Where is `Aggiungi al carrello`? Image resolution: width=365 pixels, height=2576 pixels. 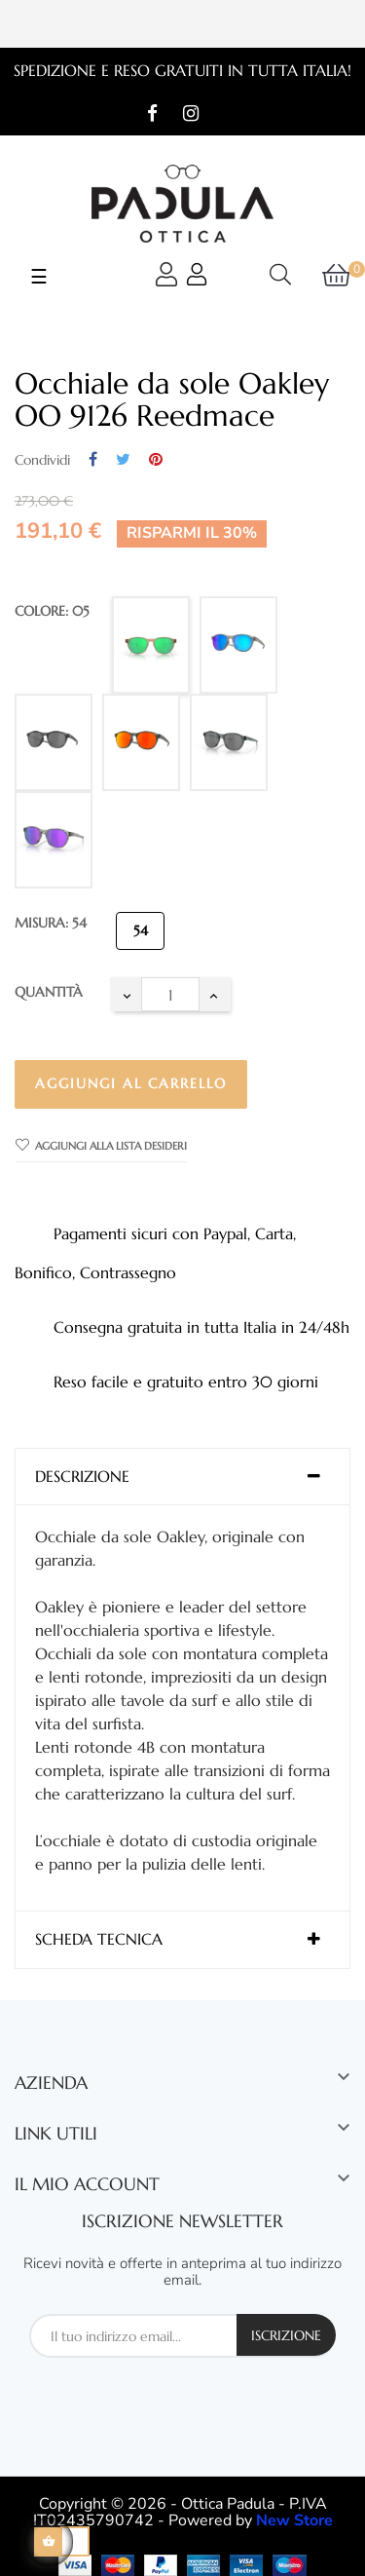
Aggiungi al carrello is located at coordinates (131, 1083).